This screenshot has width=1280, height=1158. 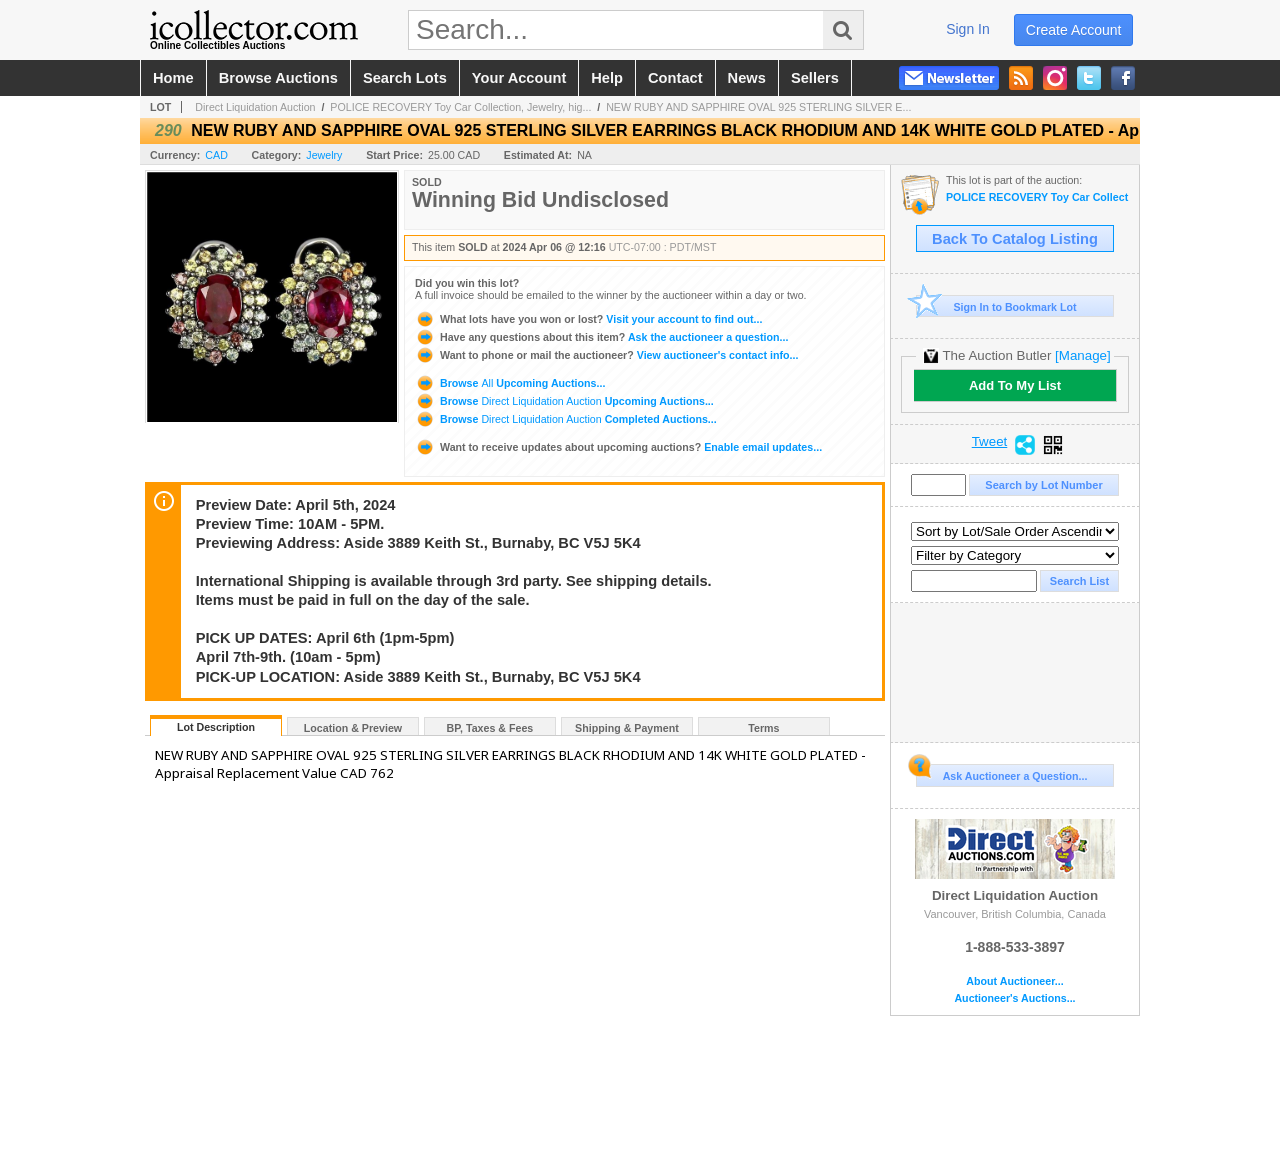 What do you see at coordinates (606, 355) in the screenshot?
I see `View auctioneer's contact info...` at bounding box center [606, 355].